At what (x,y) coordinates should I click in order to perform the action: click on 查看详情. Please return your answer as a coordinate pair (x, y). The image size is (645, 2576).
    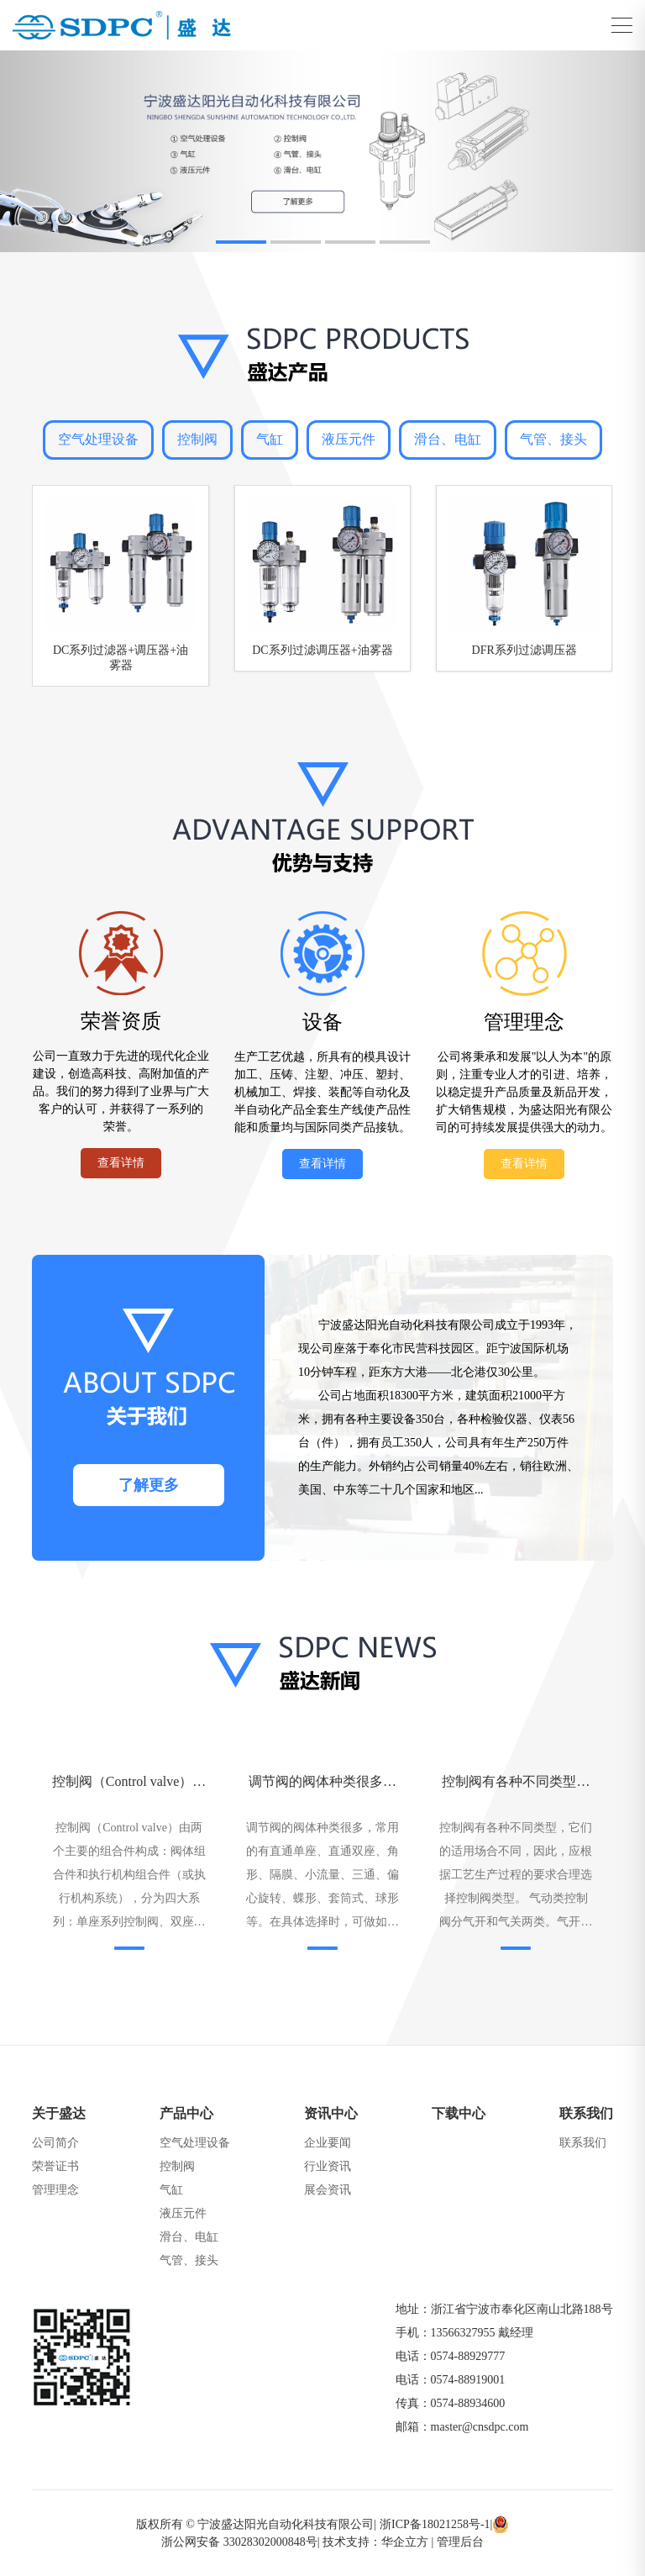
    Looking at the image, I should click on (120, 1162).